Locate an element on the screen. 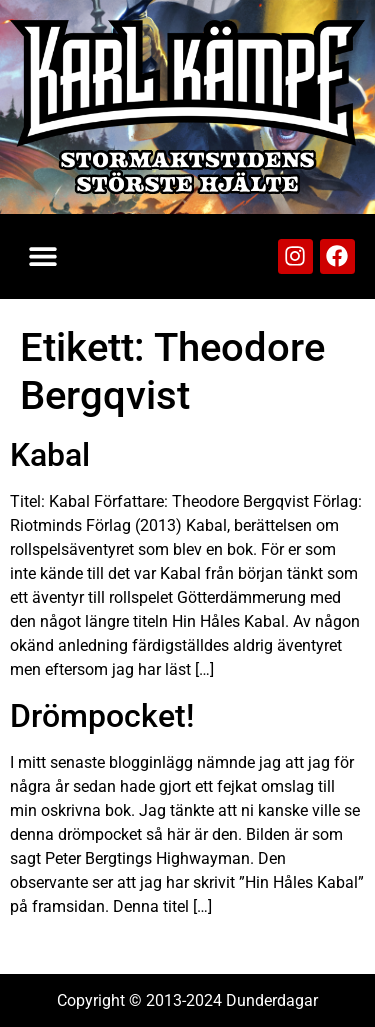  Drömpocket! is located at coordinates (102, 716).